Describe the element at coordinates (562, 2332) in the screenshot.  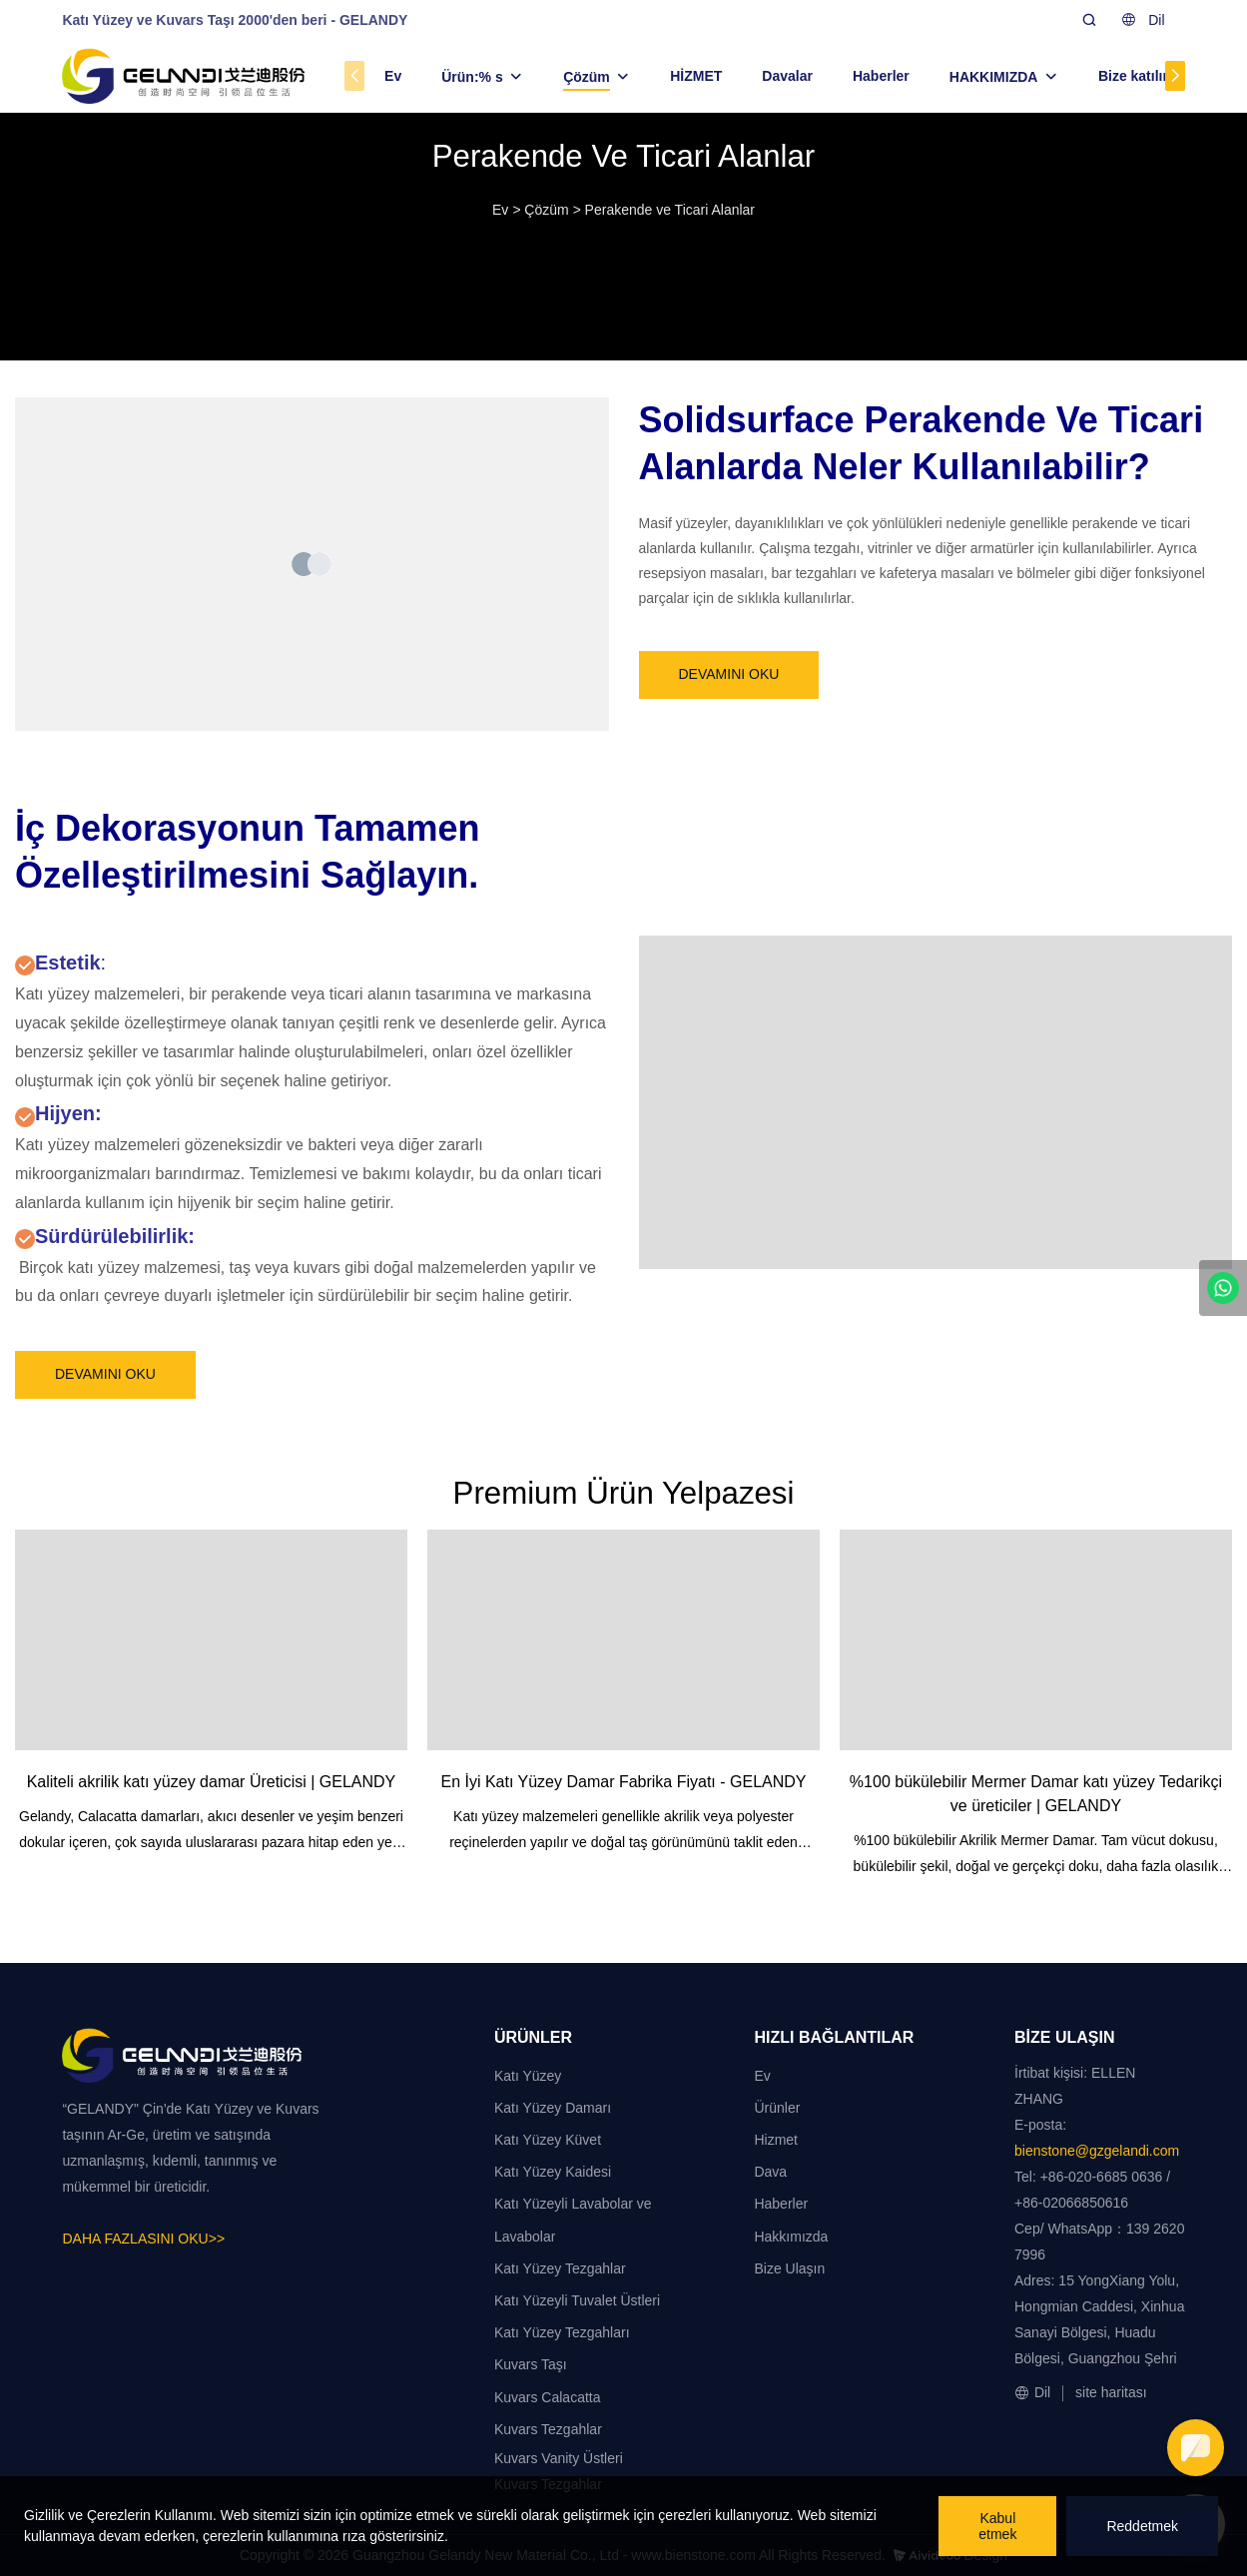
I see `Katı Yüzey Tezgahları` at that location.